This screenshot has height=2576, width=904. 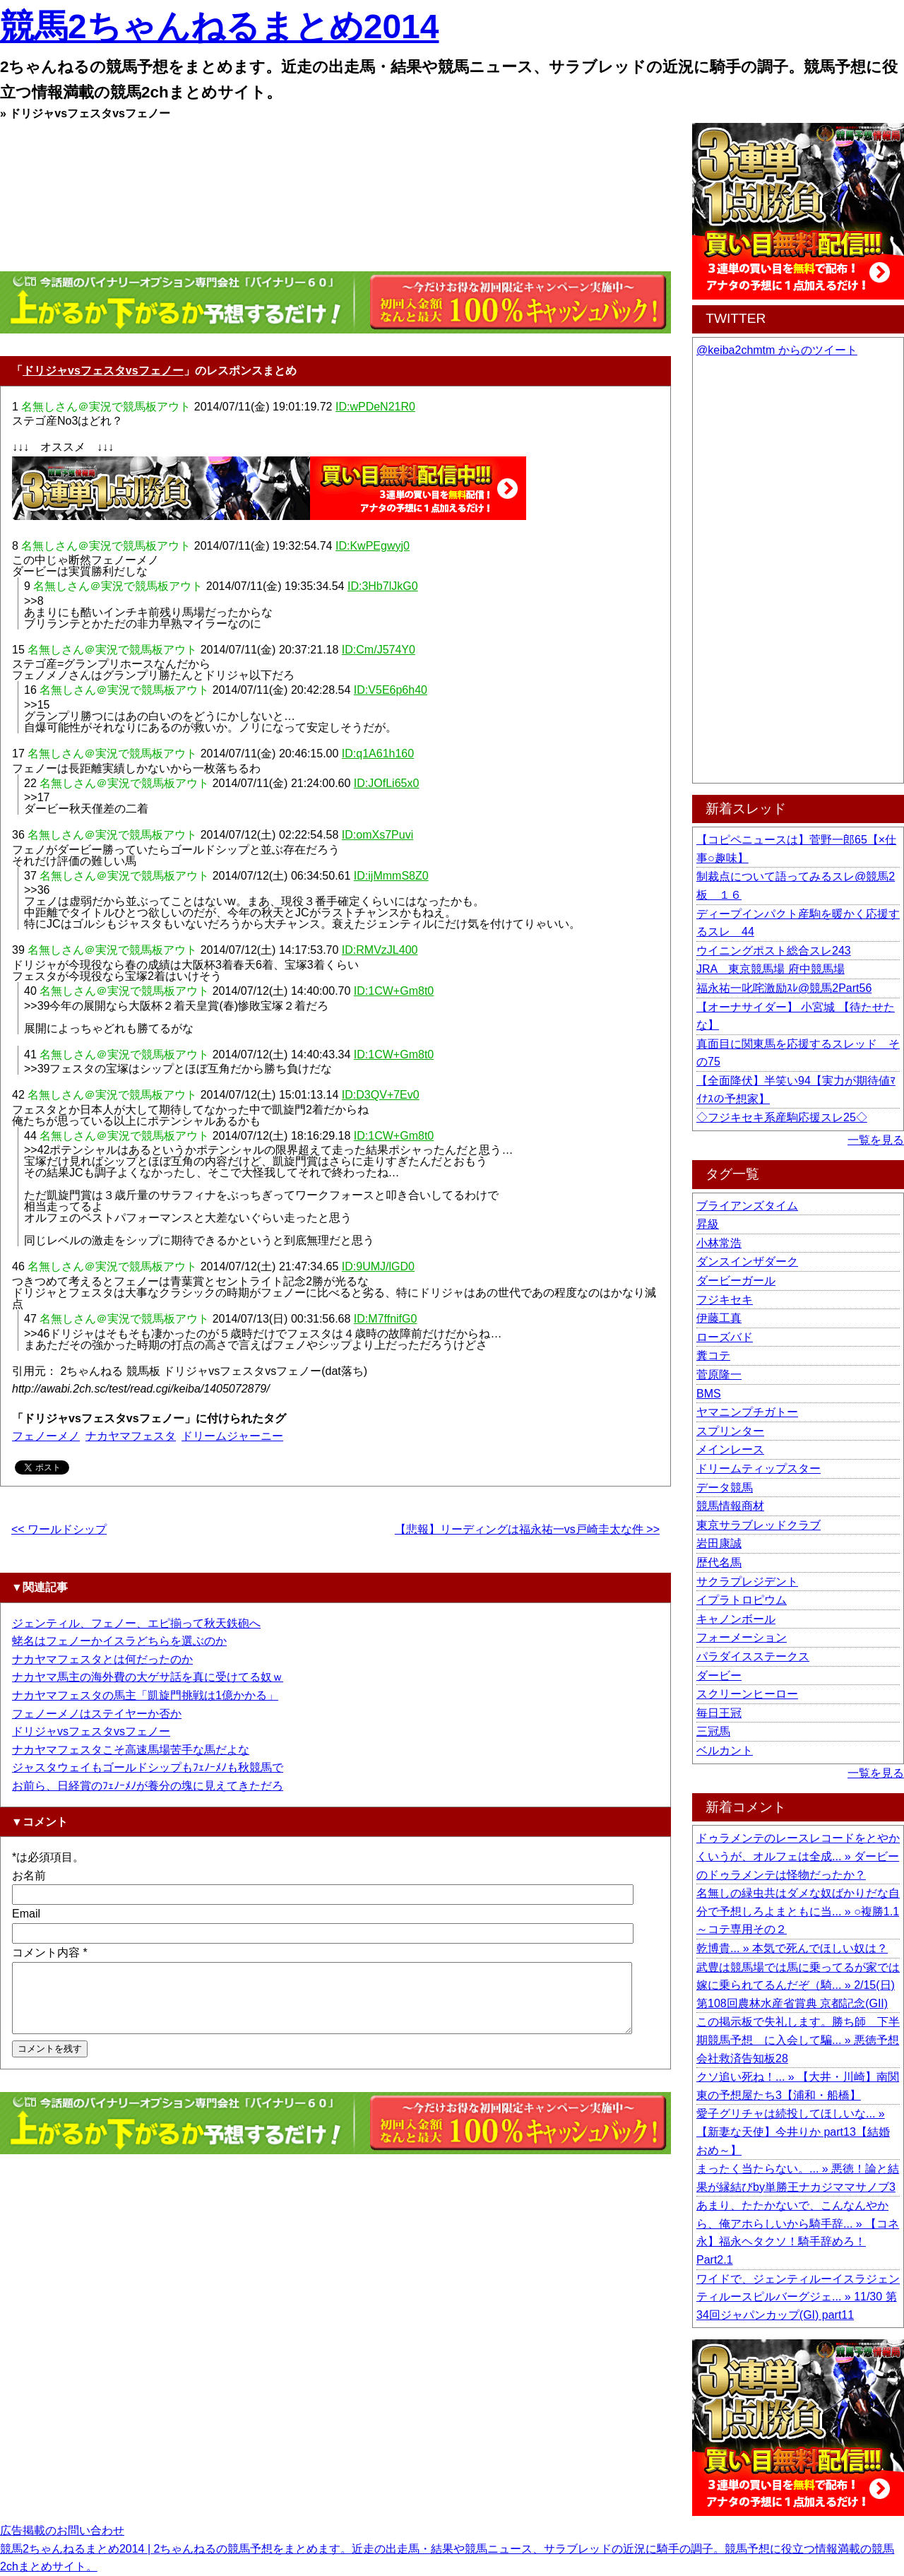 What do you see at coordinates (26, 1914) in the screenshot?
I see `Email` at bounding box center [26, 1914].